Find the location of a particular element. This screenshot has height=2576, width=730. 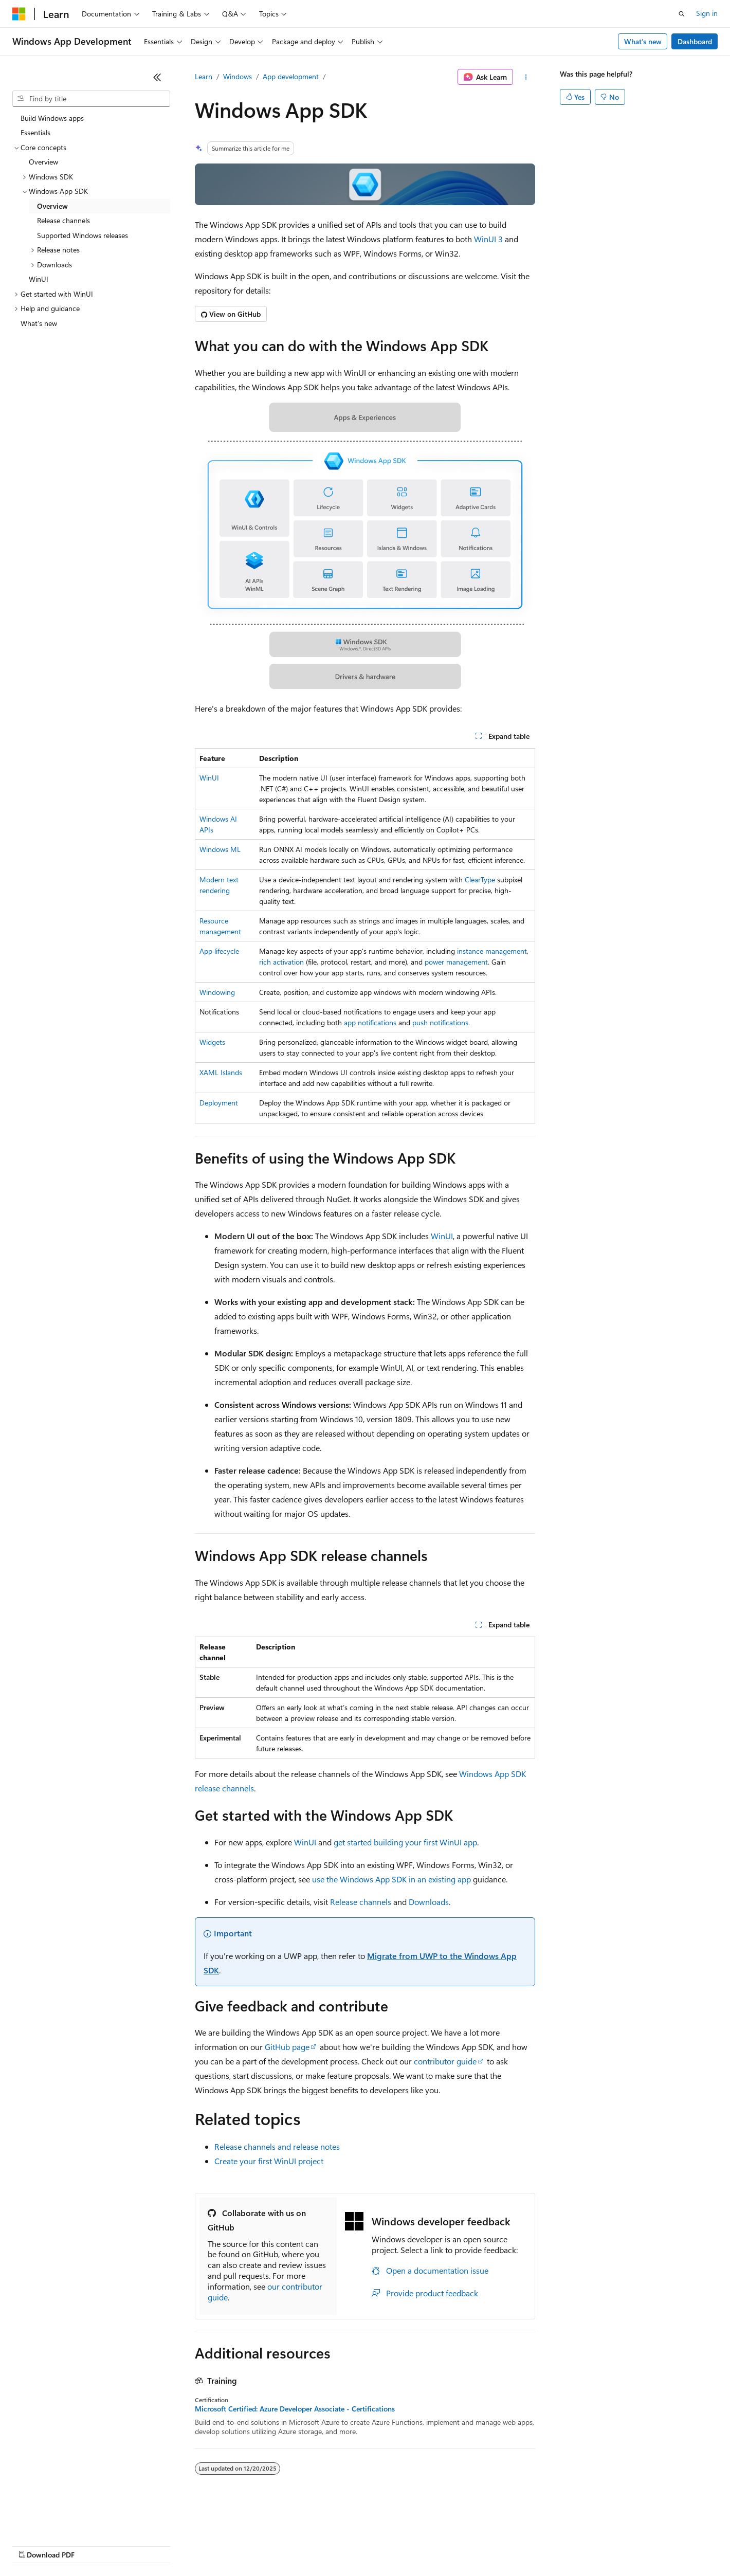

[Open search] is located at coordinates (681, 14).